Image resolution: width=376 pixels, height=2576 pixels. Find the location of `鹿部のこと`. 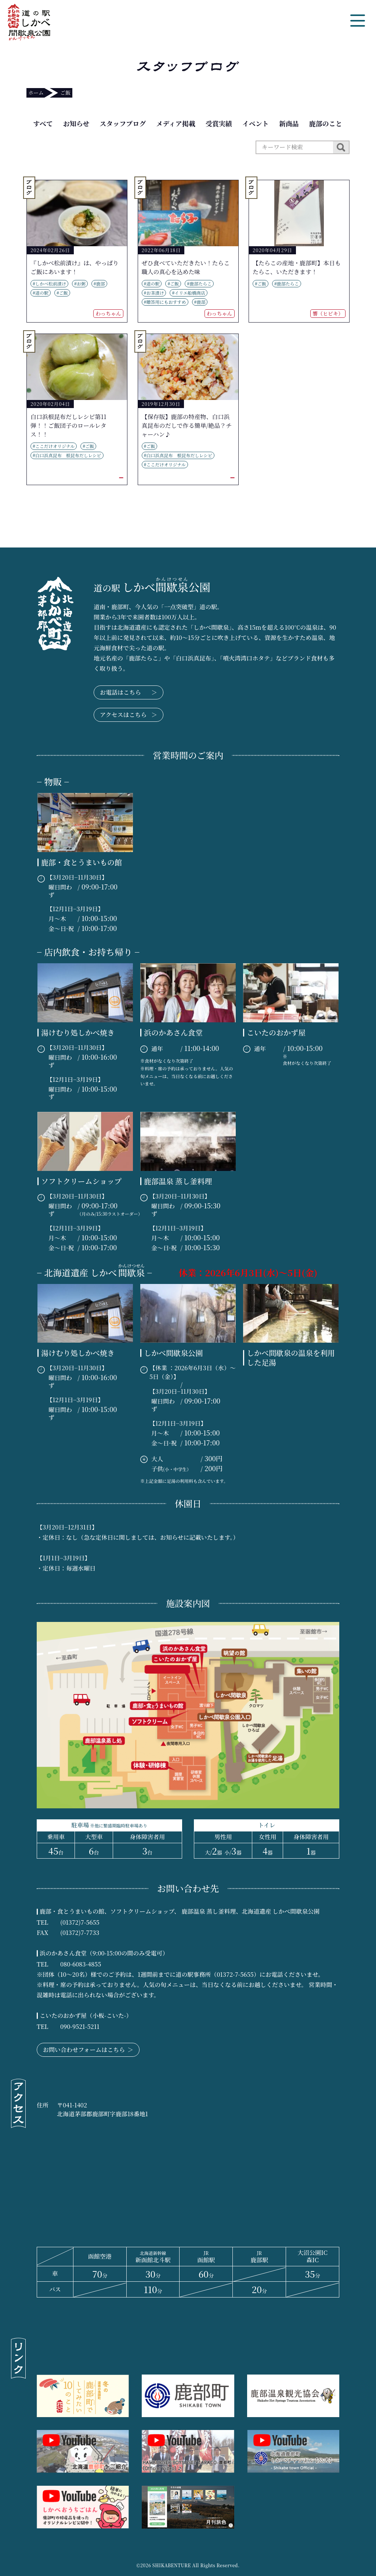

鹿部のこと is located at coordinates (325, 123).